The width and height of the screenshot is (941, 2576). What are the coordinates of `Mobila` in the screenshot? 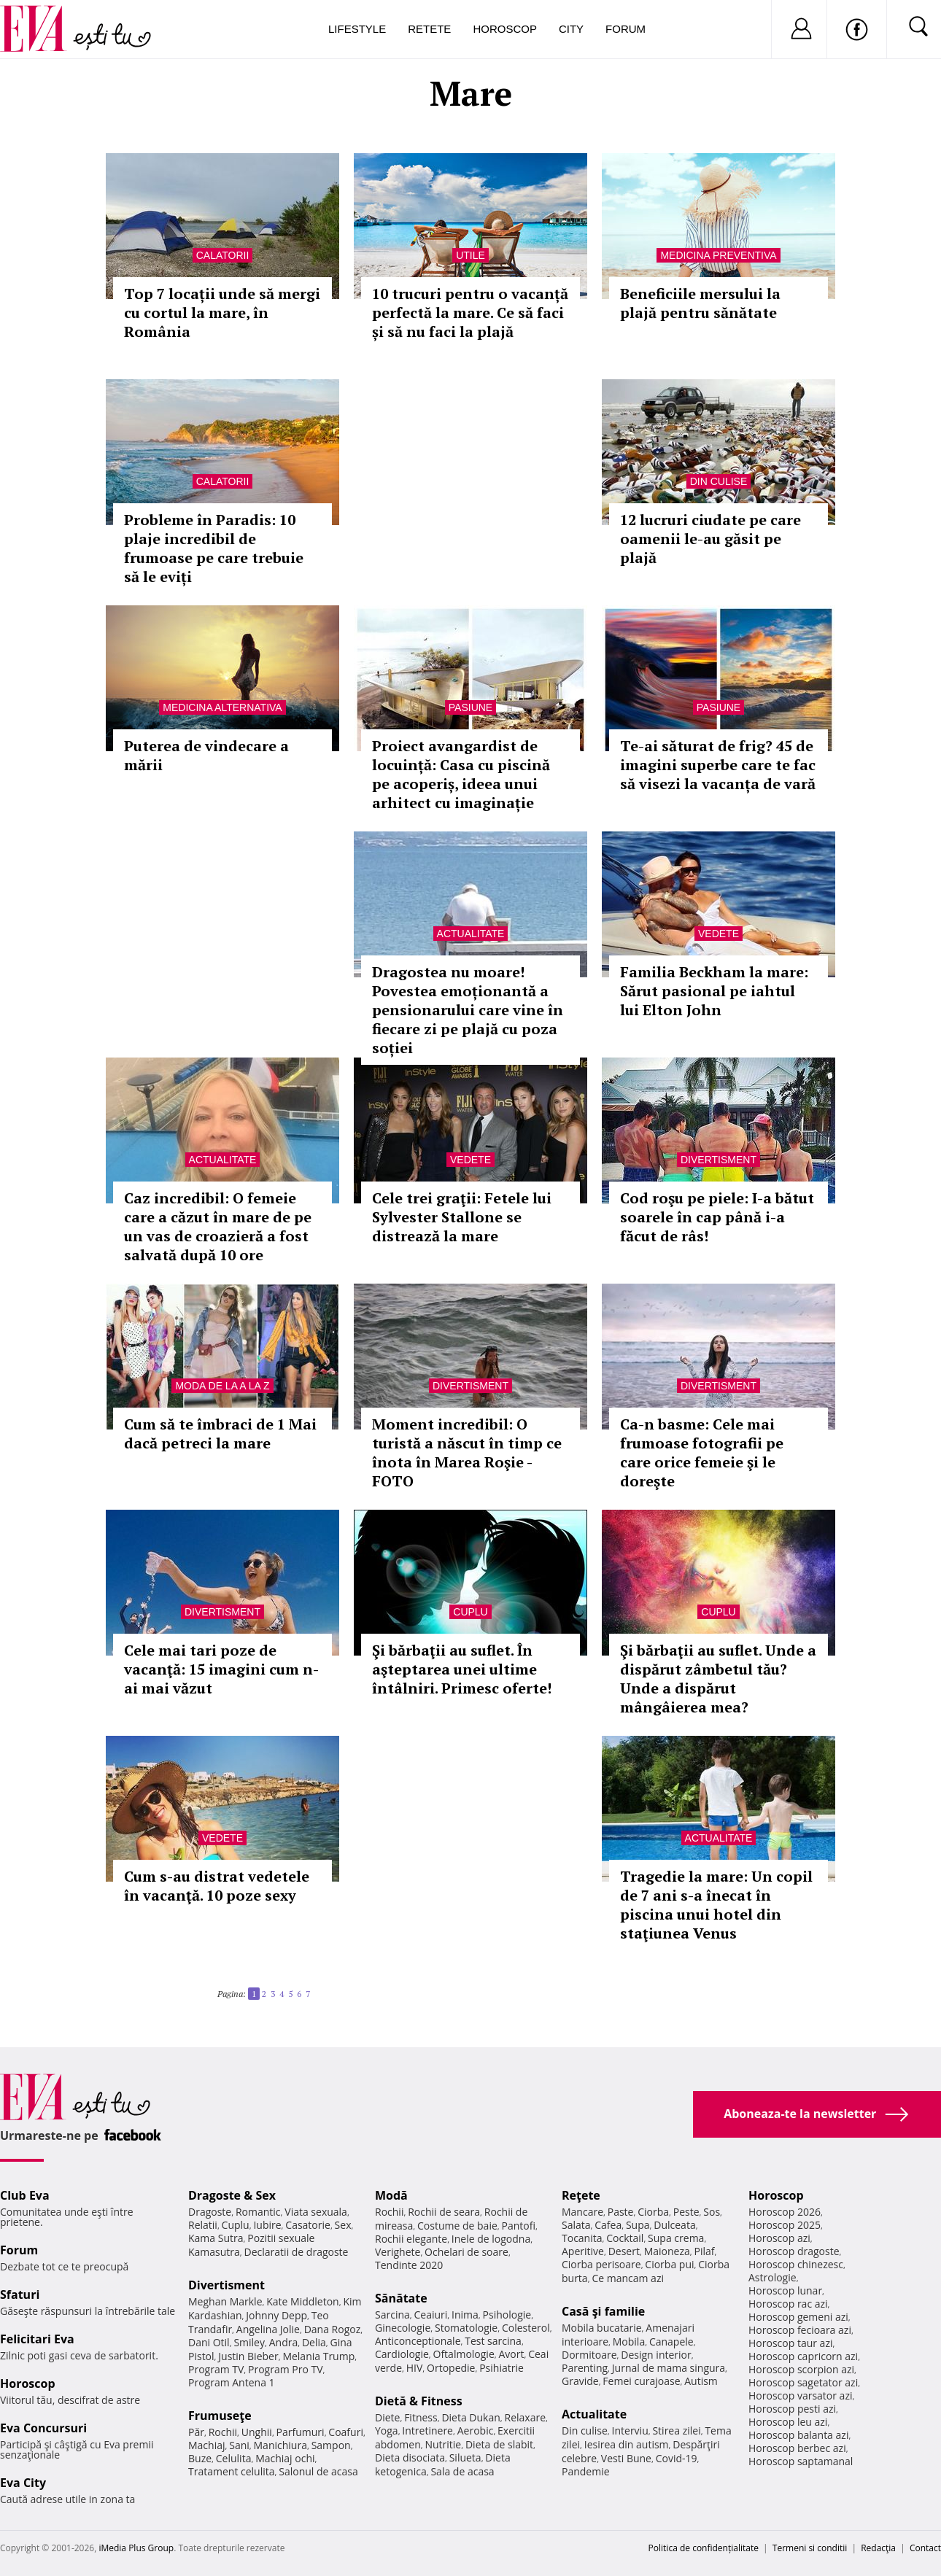 It's located at (629, 2341).